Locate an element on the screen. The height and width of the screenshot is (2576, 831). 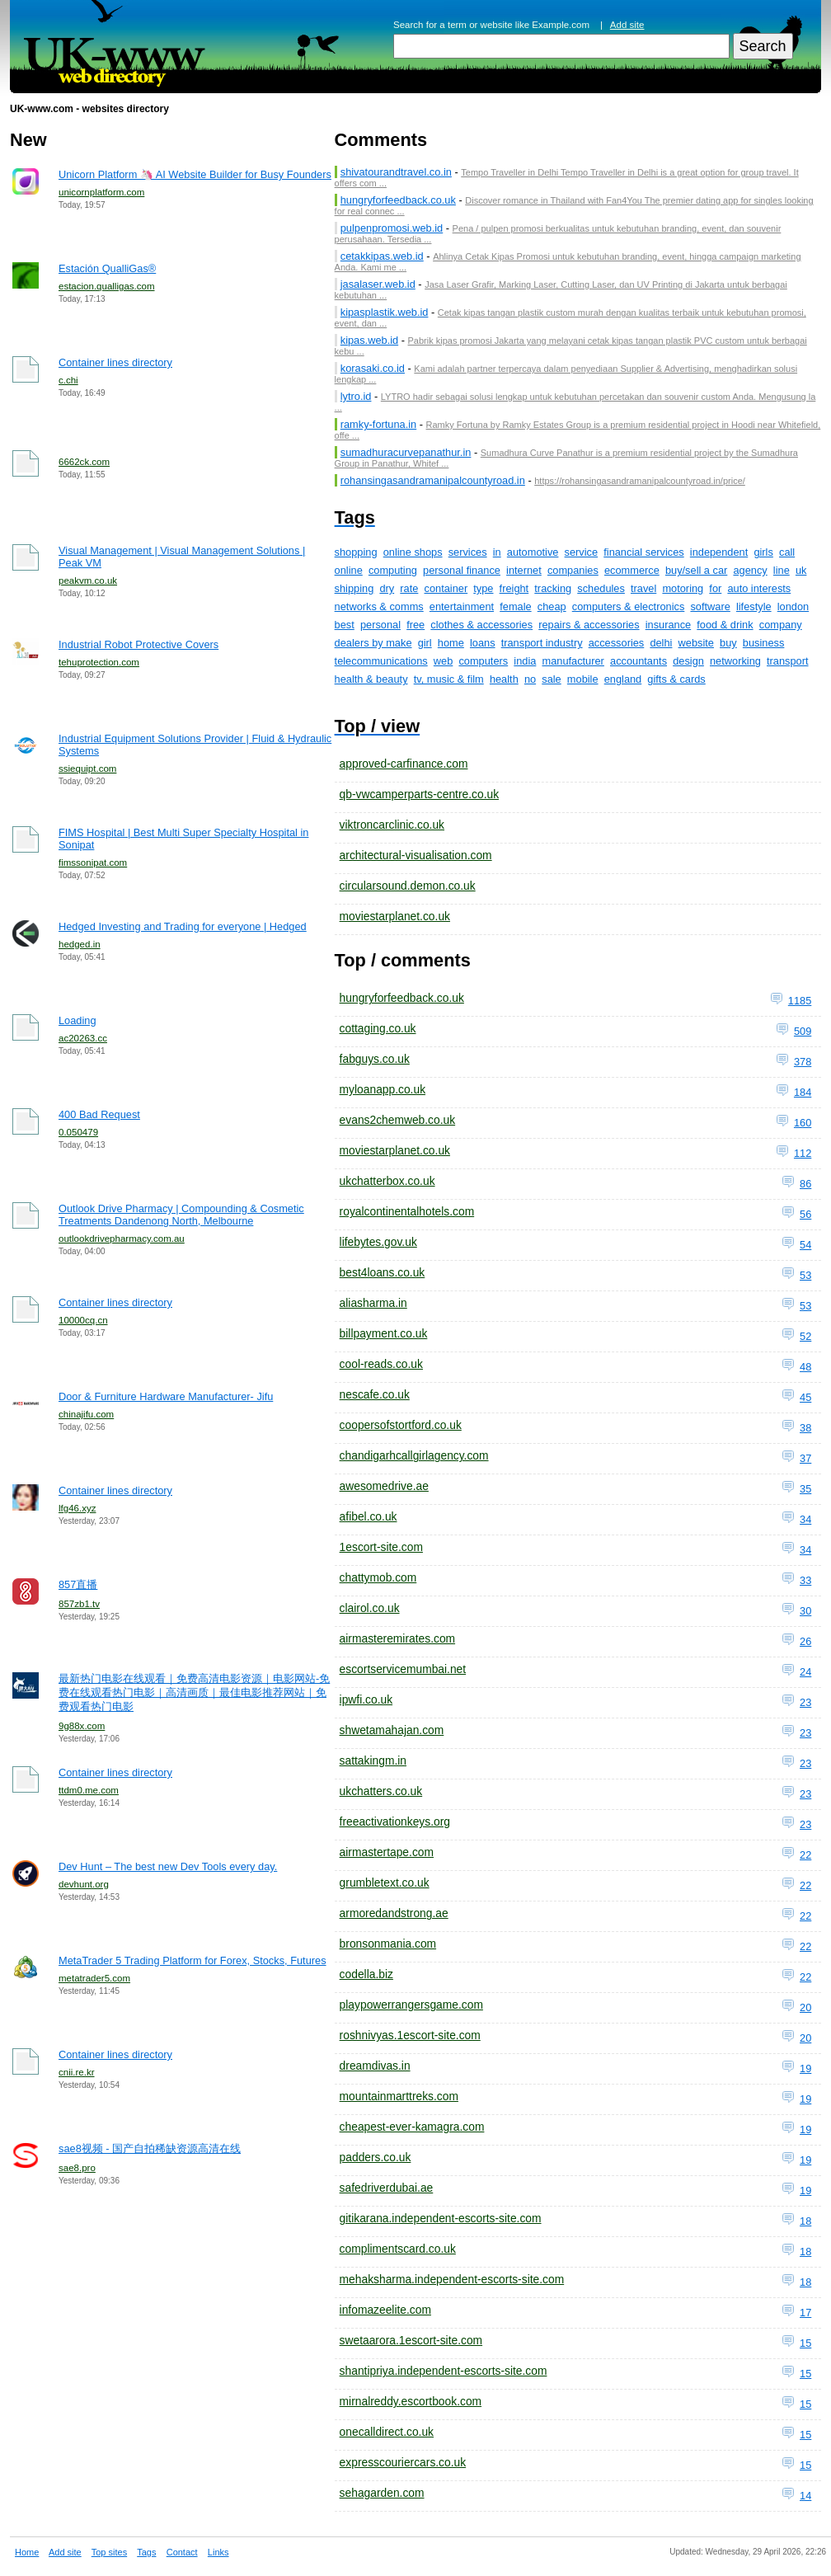
transport is located at coordinates (788, 661).